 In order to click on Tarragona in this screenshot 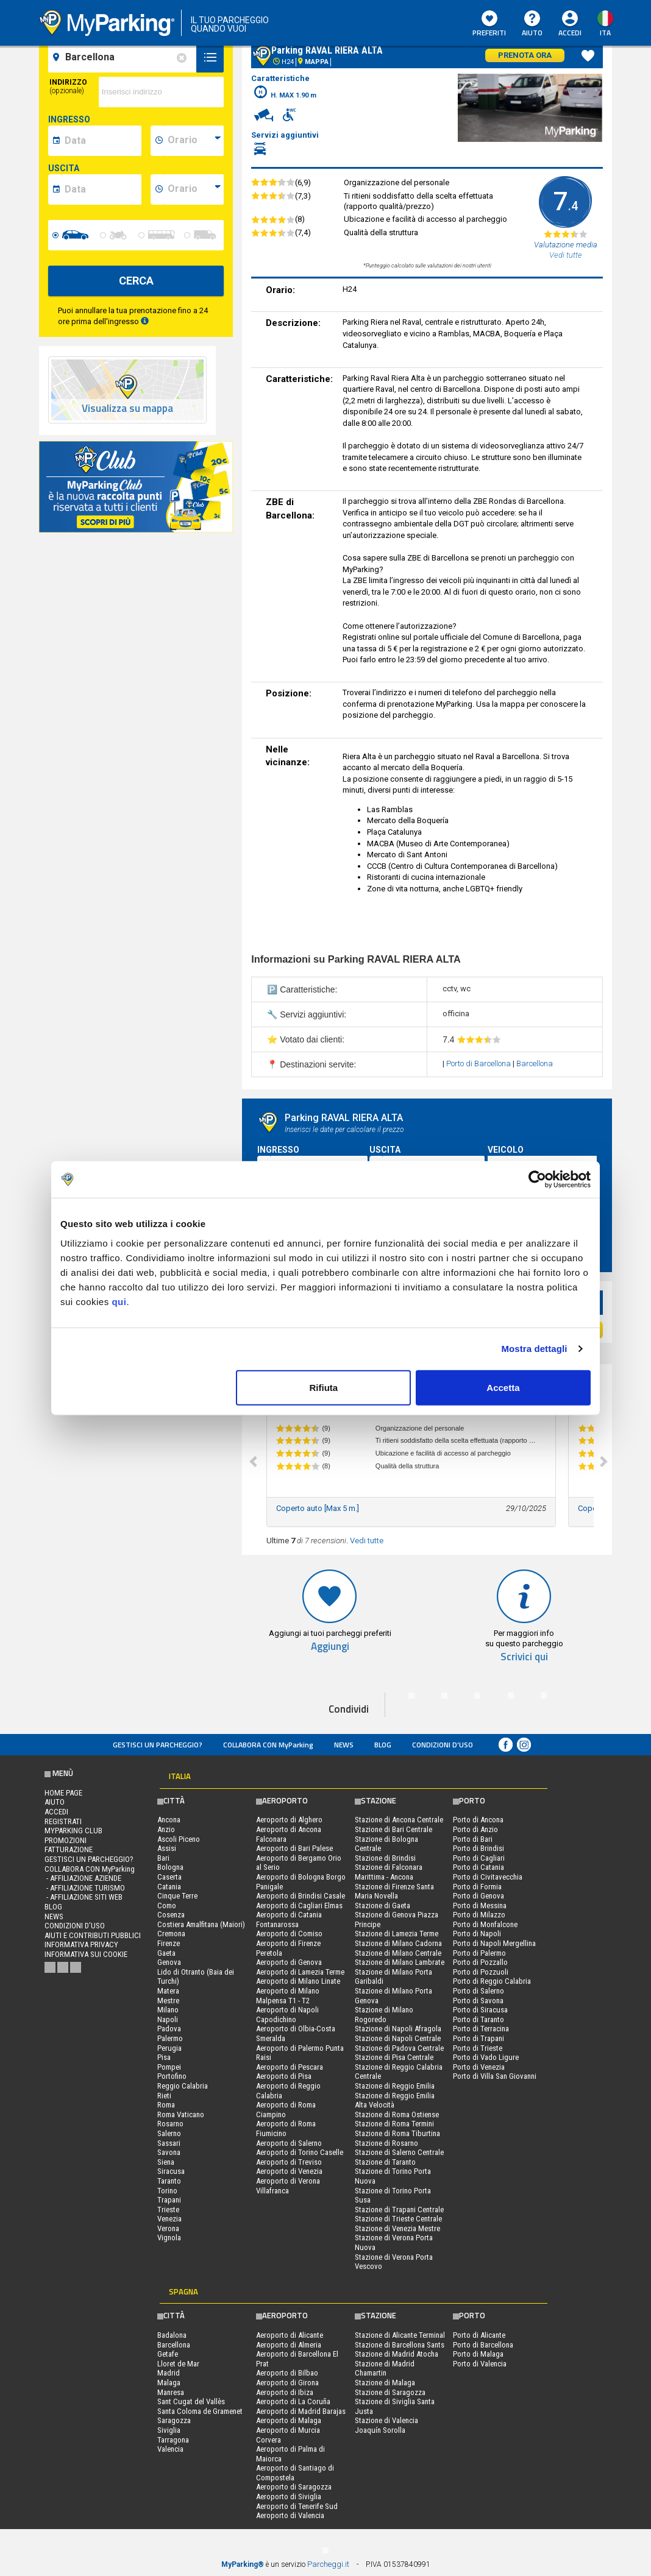, I will do `click(173, 2439)`.